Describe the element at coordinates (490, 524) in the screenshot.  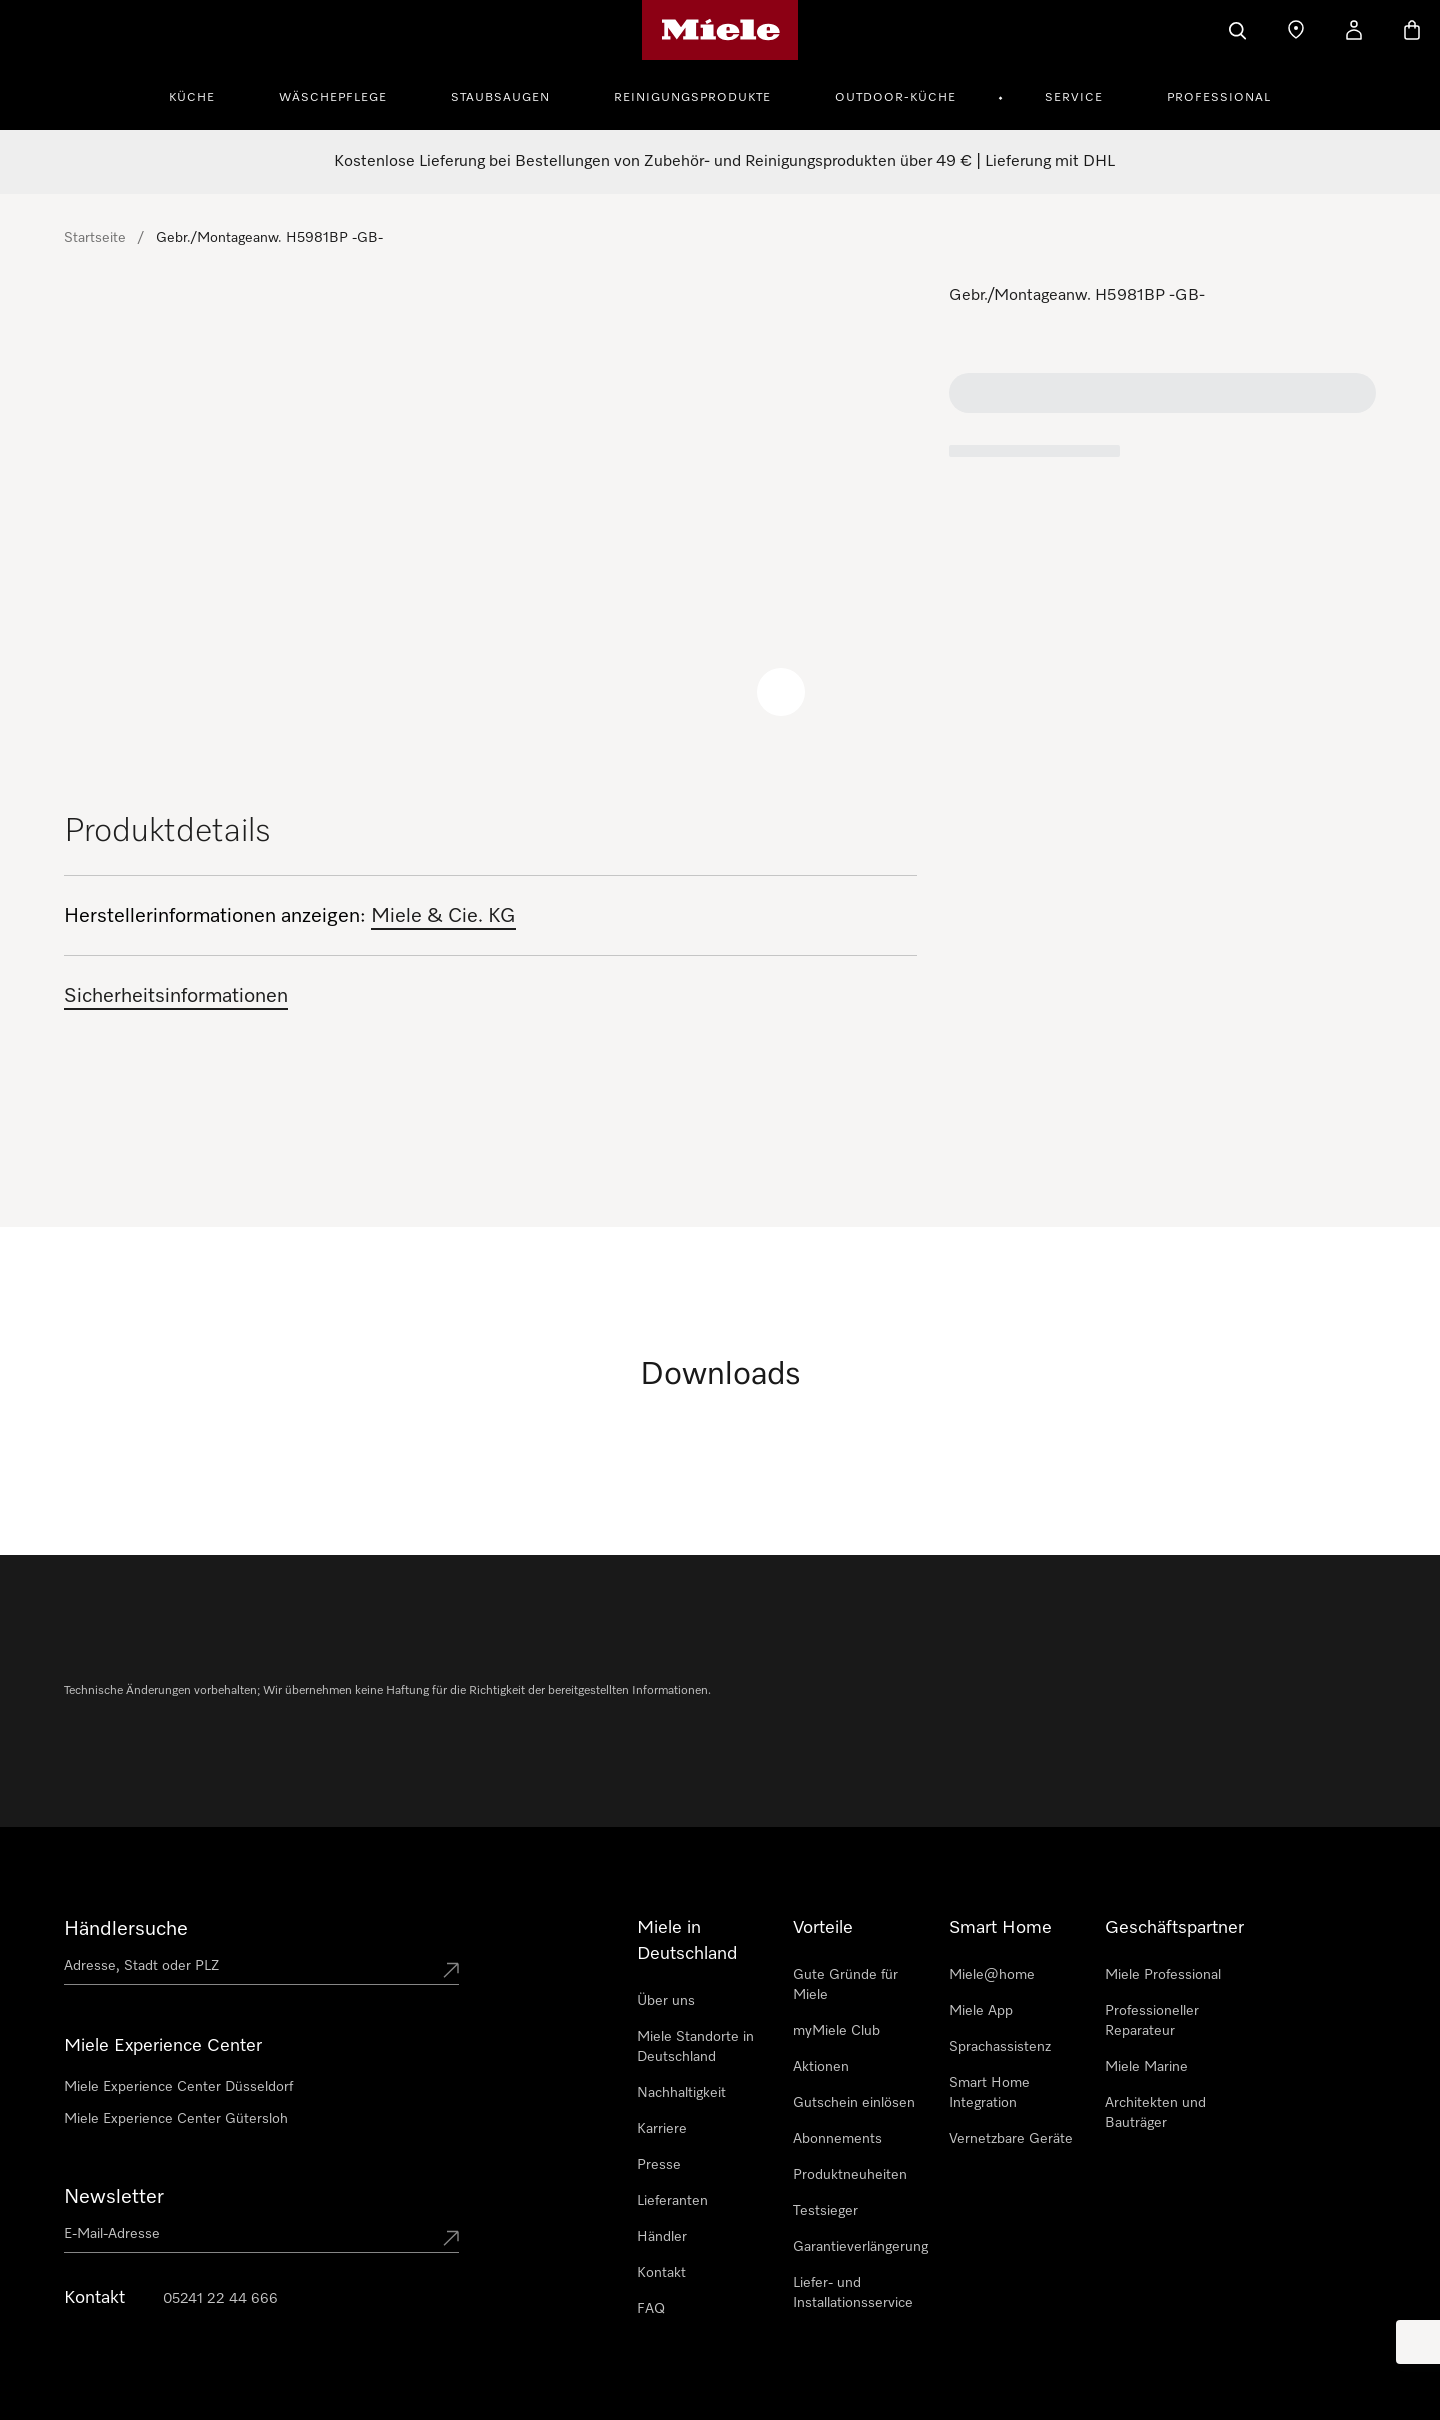
I see `[region]` at that location.